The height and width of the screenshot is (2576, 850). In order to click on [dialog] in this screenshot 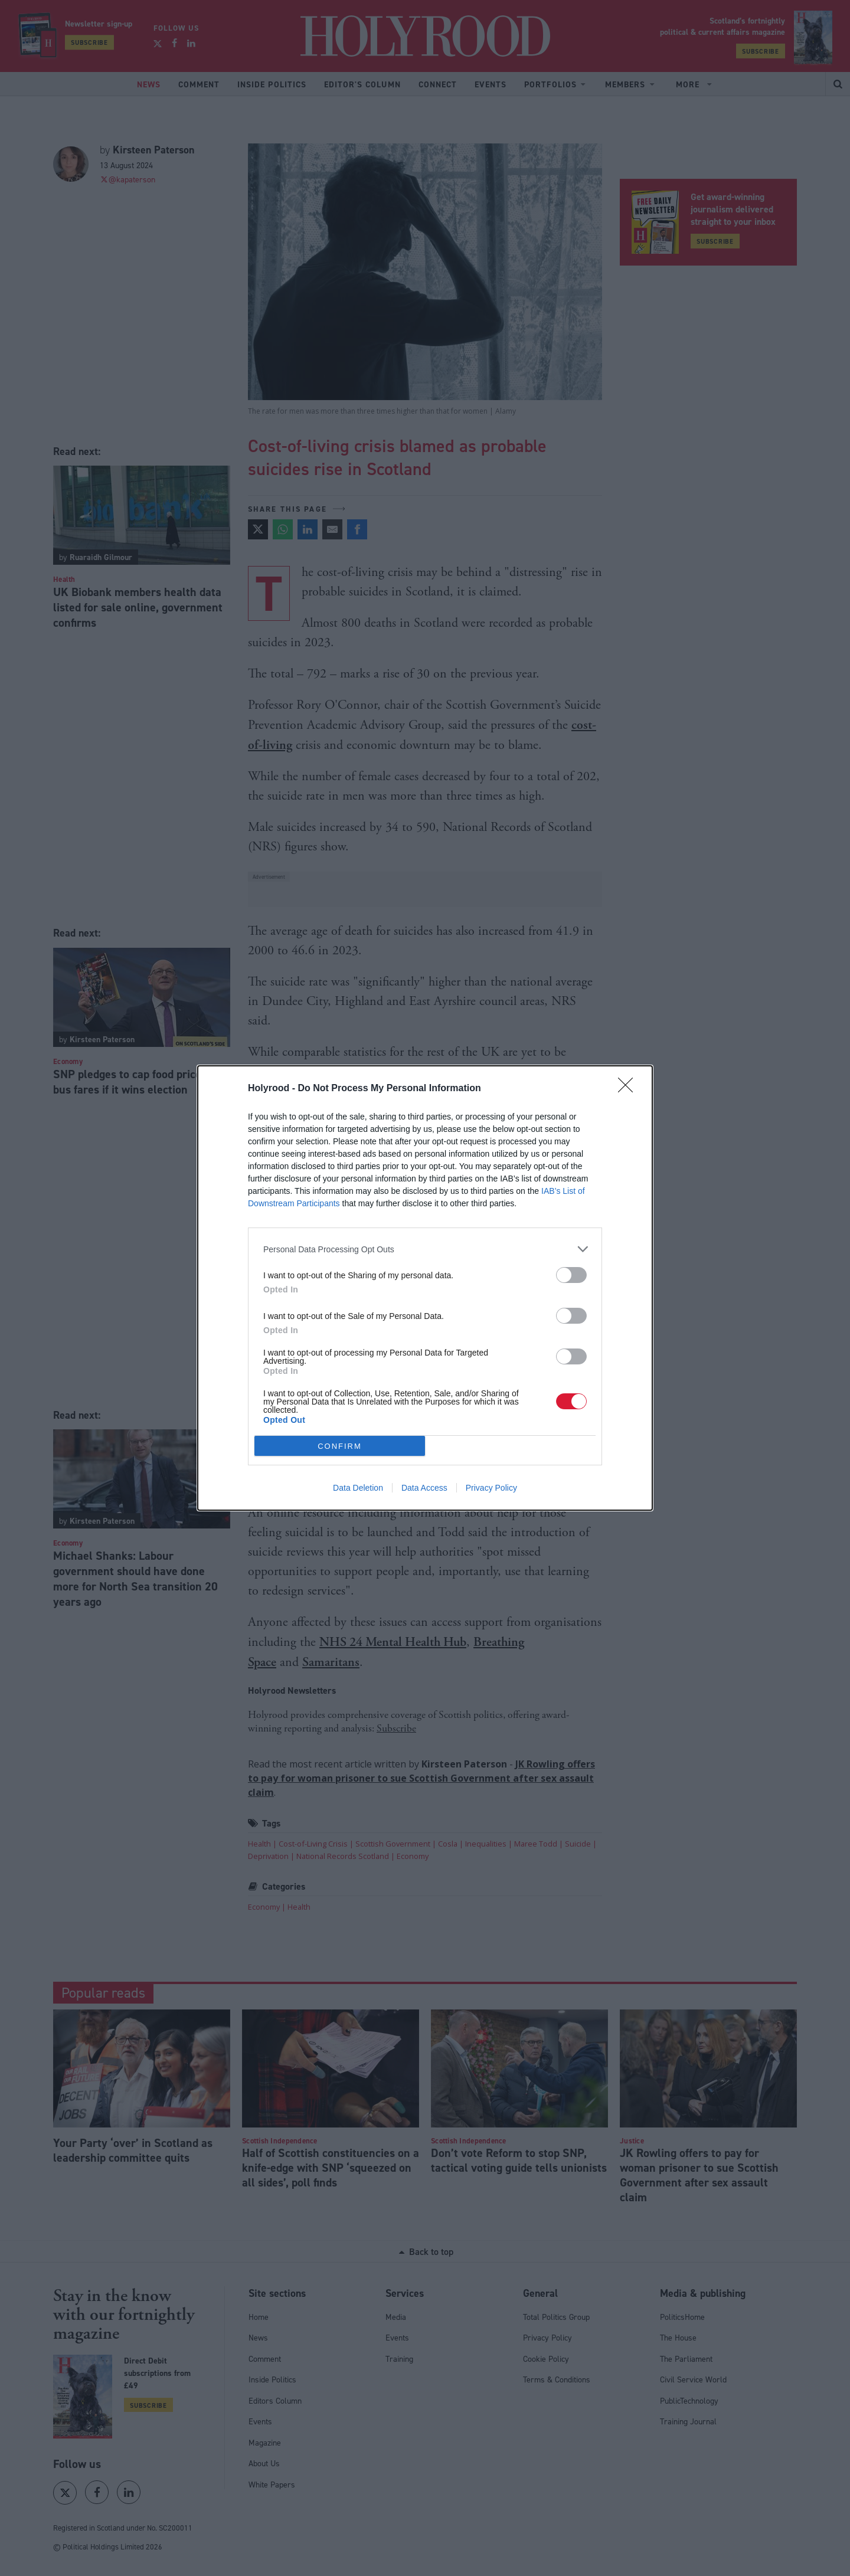, I will do `click(425, 1288)`.